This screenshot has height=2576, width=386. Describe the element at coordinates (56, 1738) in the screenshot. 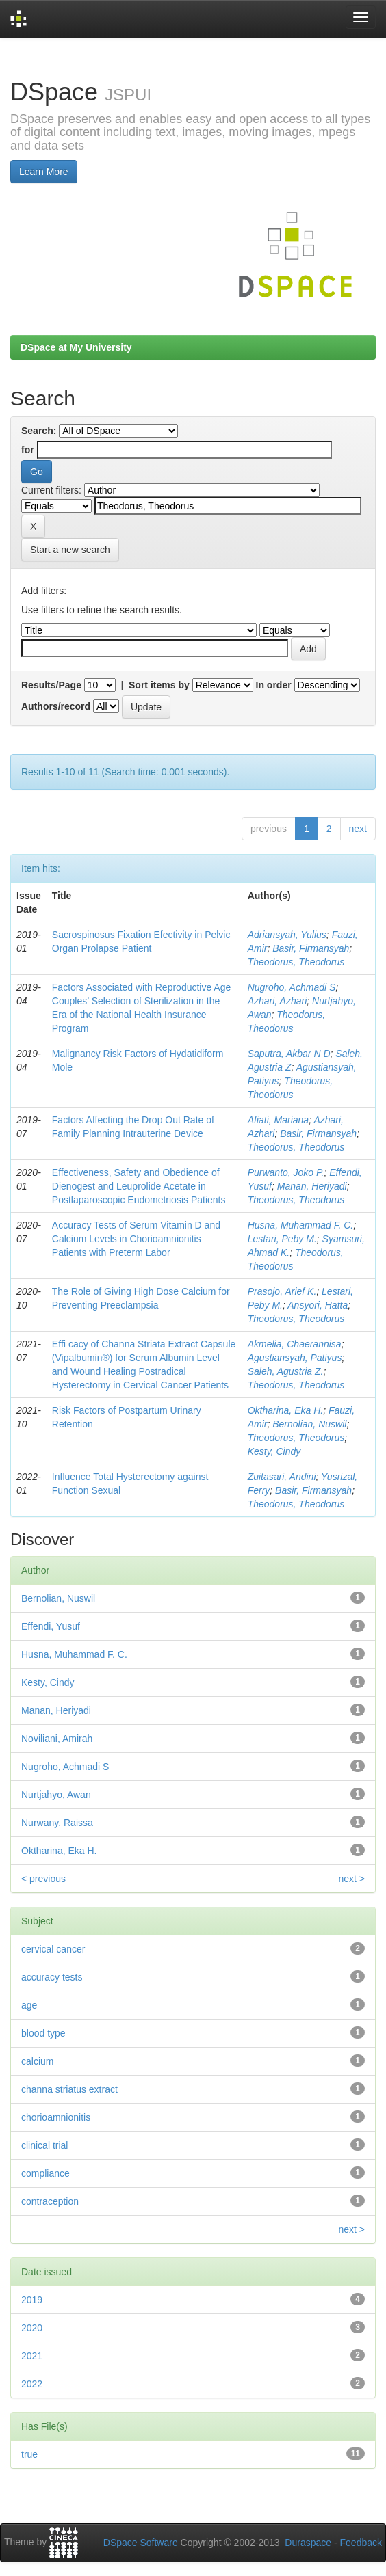

I see `Noviliani, Amirah` at that location.